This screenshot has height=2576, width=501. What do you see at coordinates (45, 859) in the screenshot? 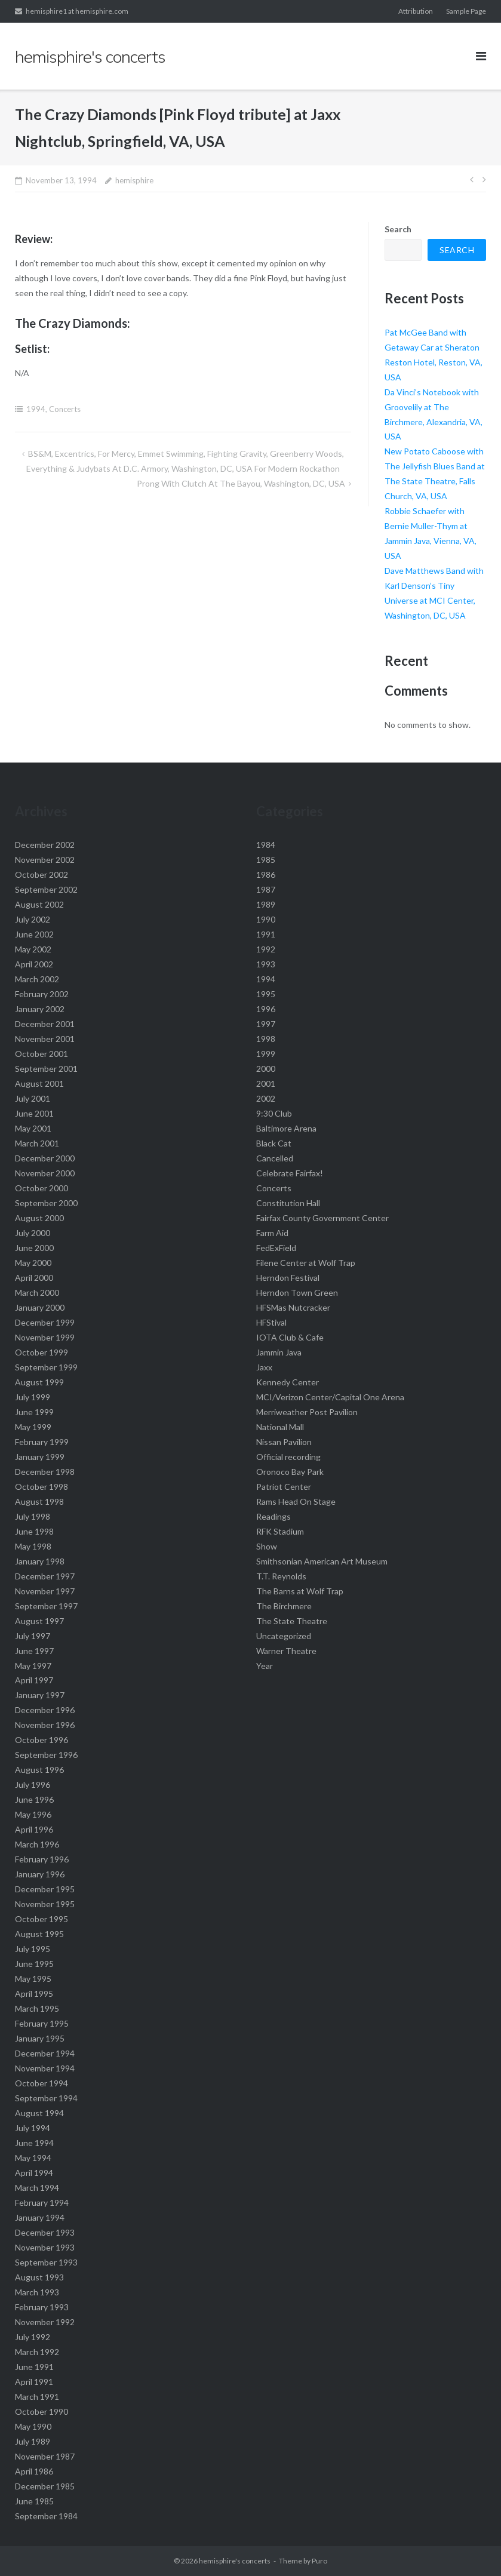
I see `November 2002` at bounding box center [45, 859].